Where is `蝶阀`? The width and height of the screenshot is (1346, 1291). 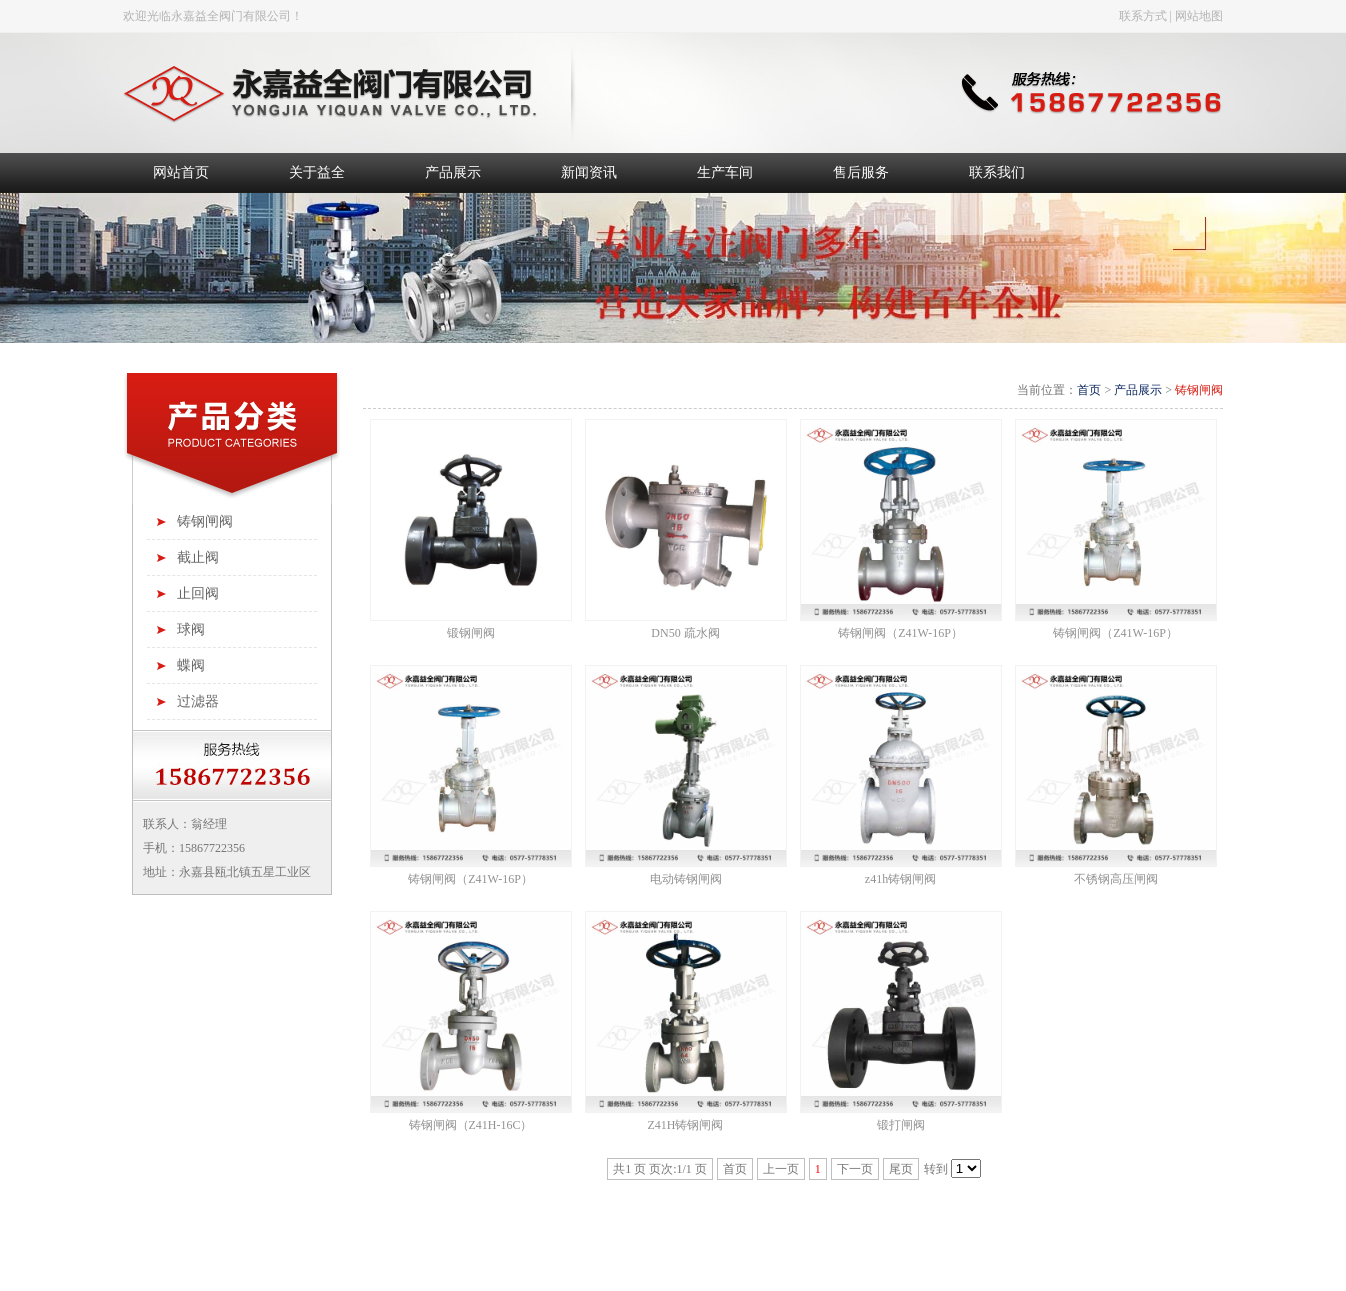
蝶阀 is located at coordinates (191, 665).